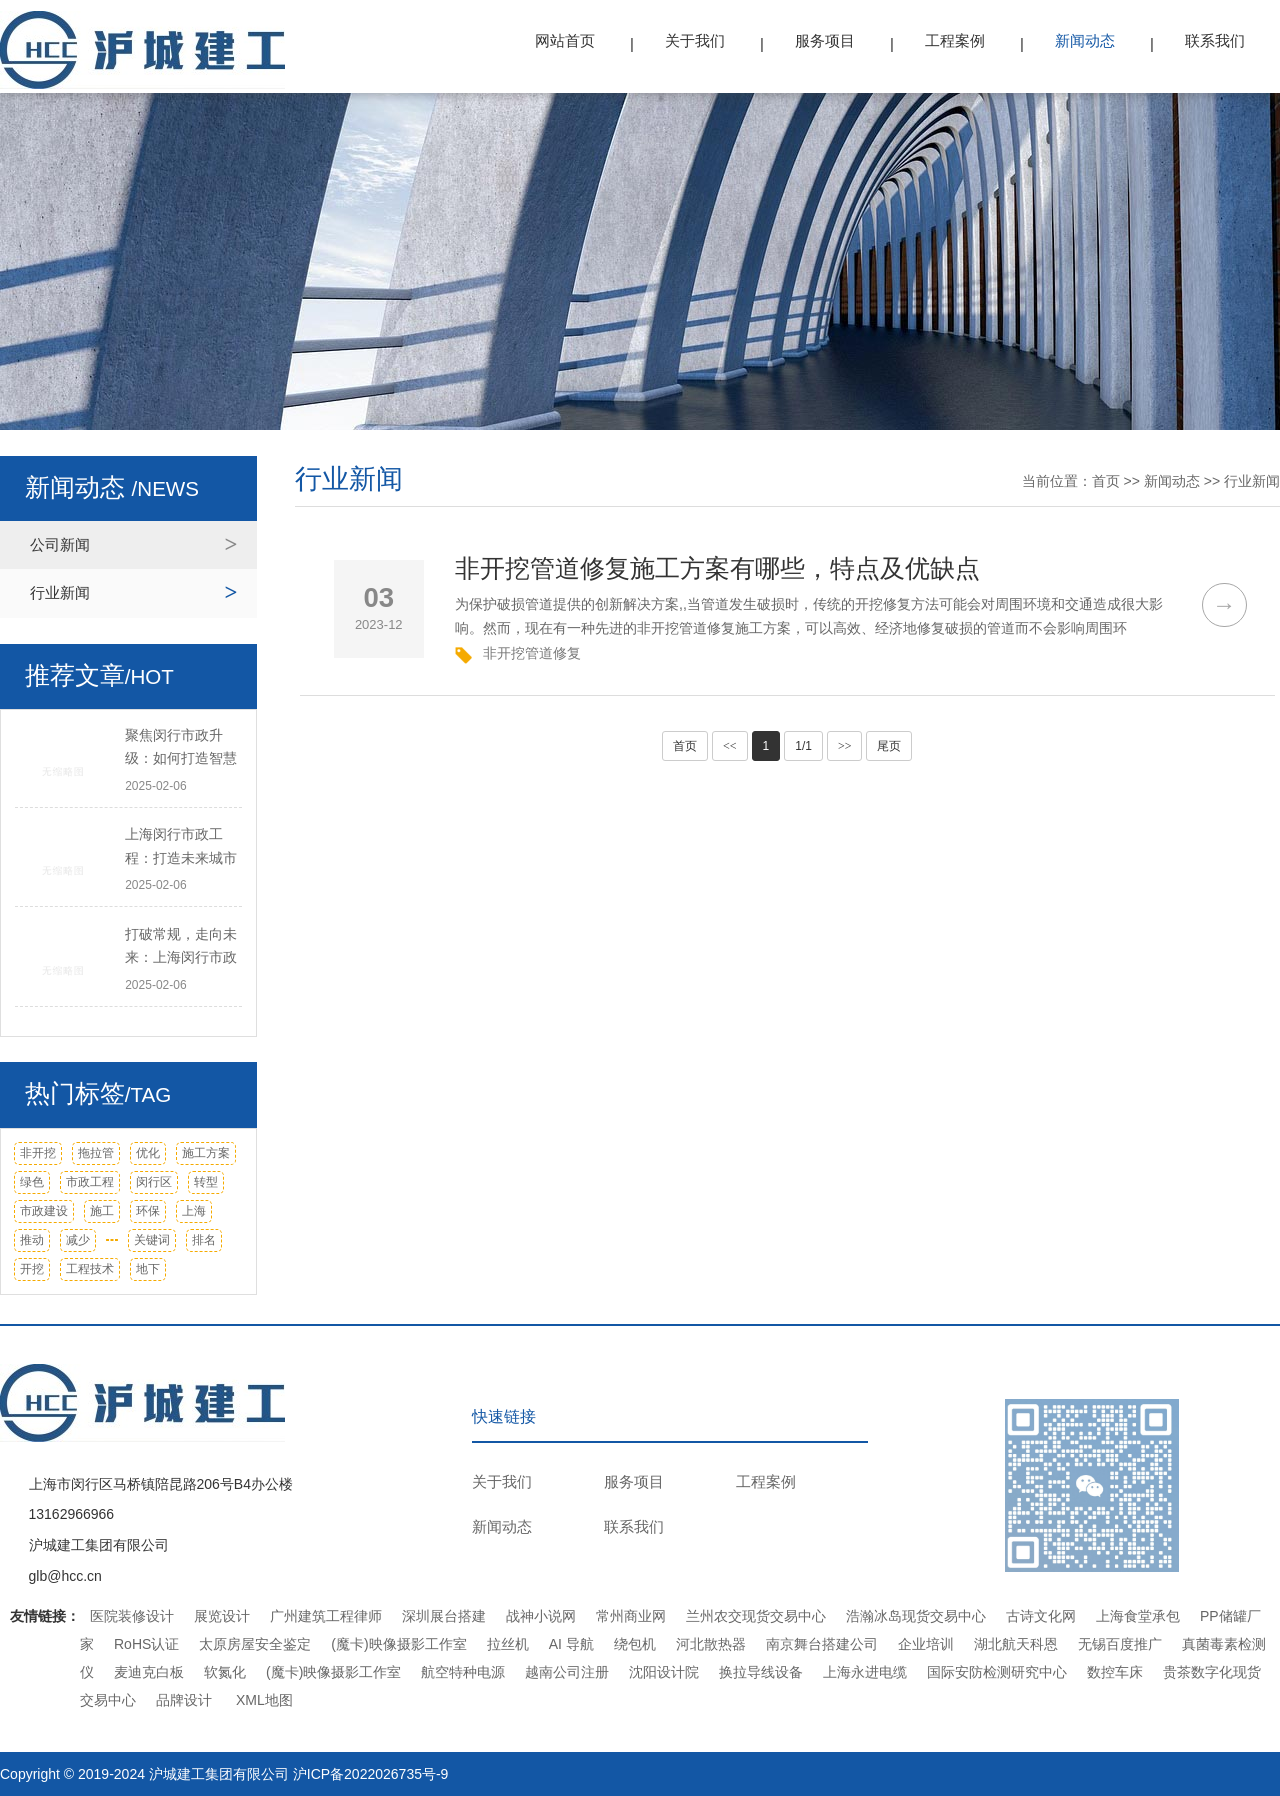 This screenshot has width=1280, height=1796. What do you see at coordinates (60, 592) in the screenshot?
I see `行业新闻` at bounding box center [60, 592].